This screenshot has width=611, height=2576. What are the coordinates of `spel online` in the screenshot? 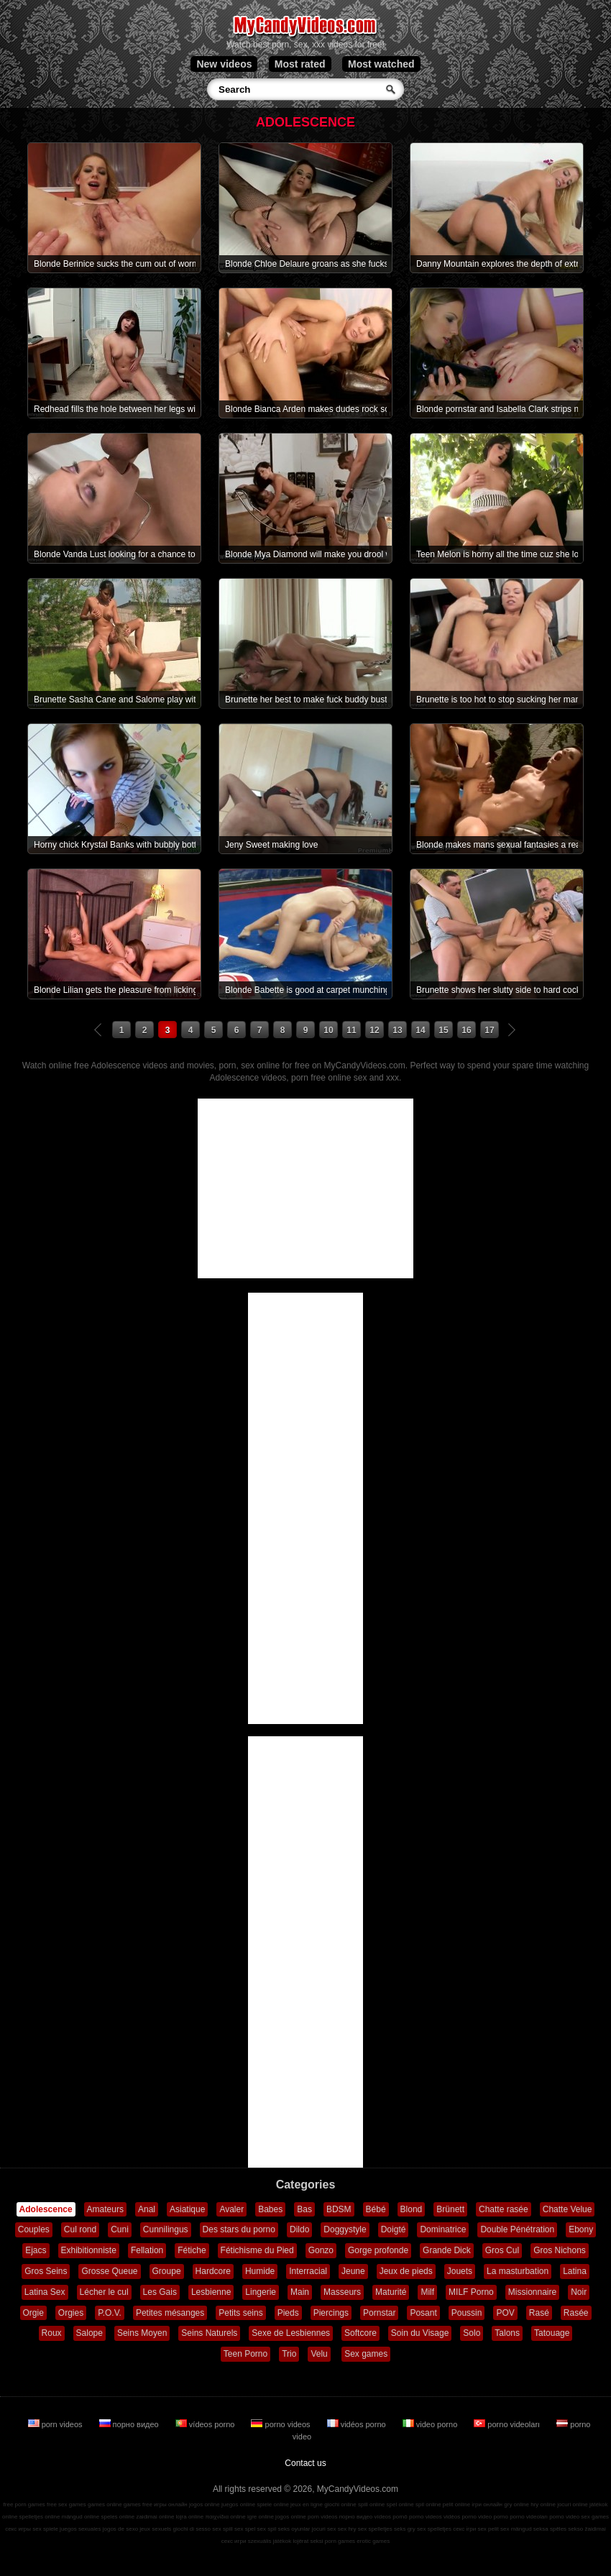 It's located at (400, 2504).